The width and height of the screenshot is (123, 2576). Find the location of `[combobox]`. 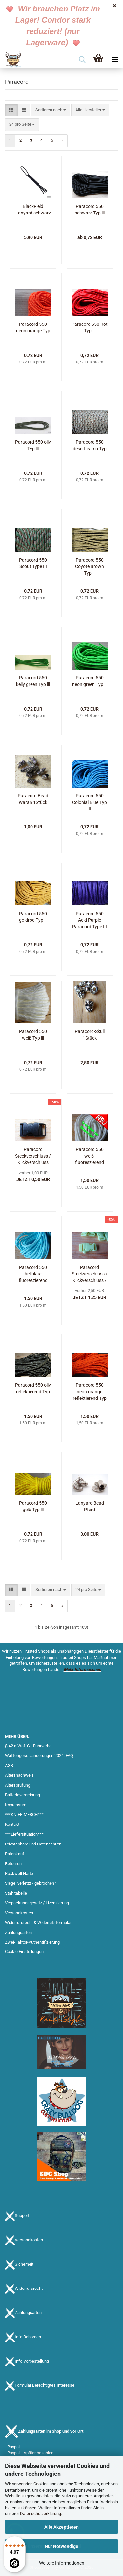

[combobox] is located at coordinates (50, 110).